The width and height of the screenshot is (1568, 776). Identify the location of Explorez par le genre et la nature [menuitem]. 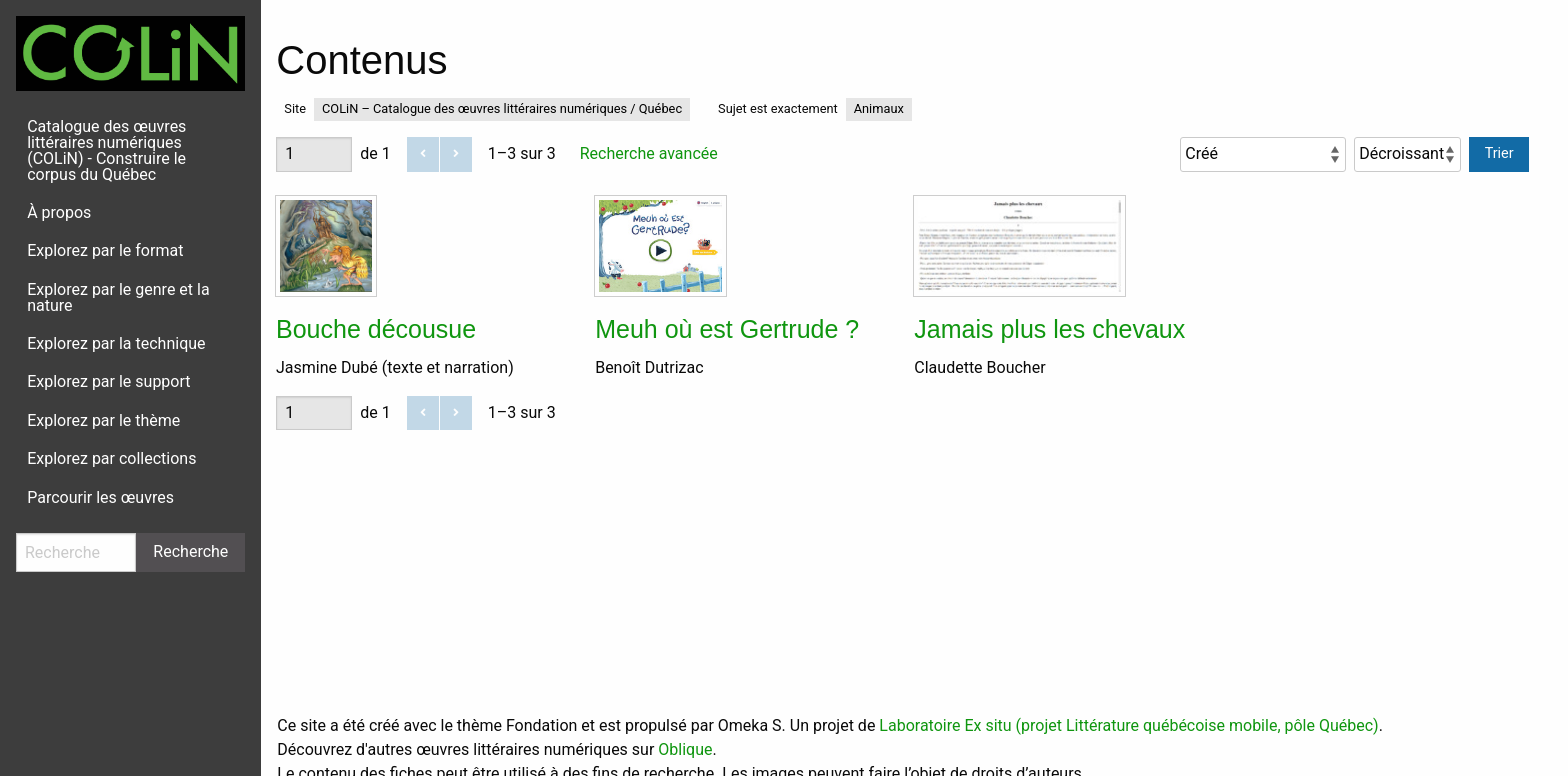
(118, 297).